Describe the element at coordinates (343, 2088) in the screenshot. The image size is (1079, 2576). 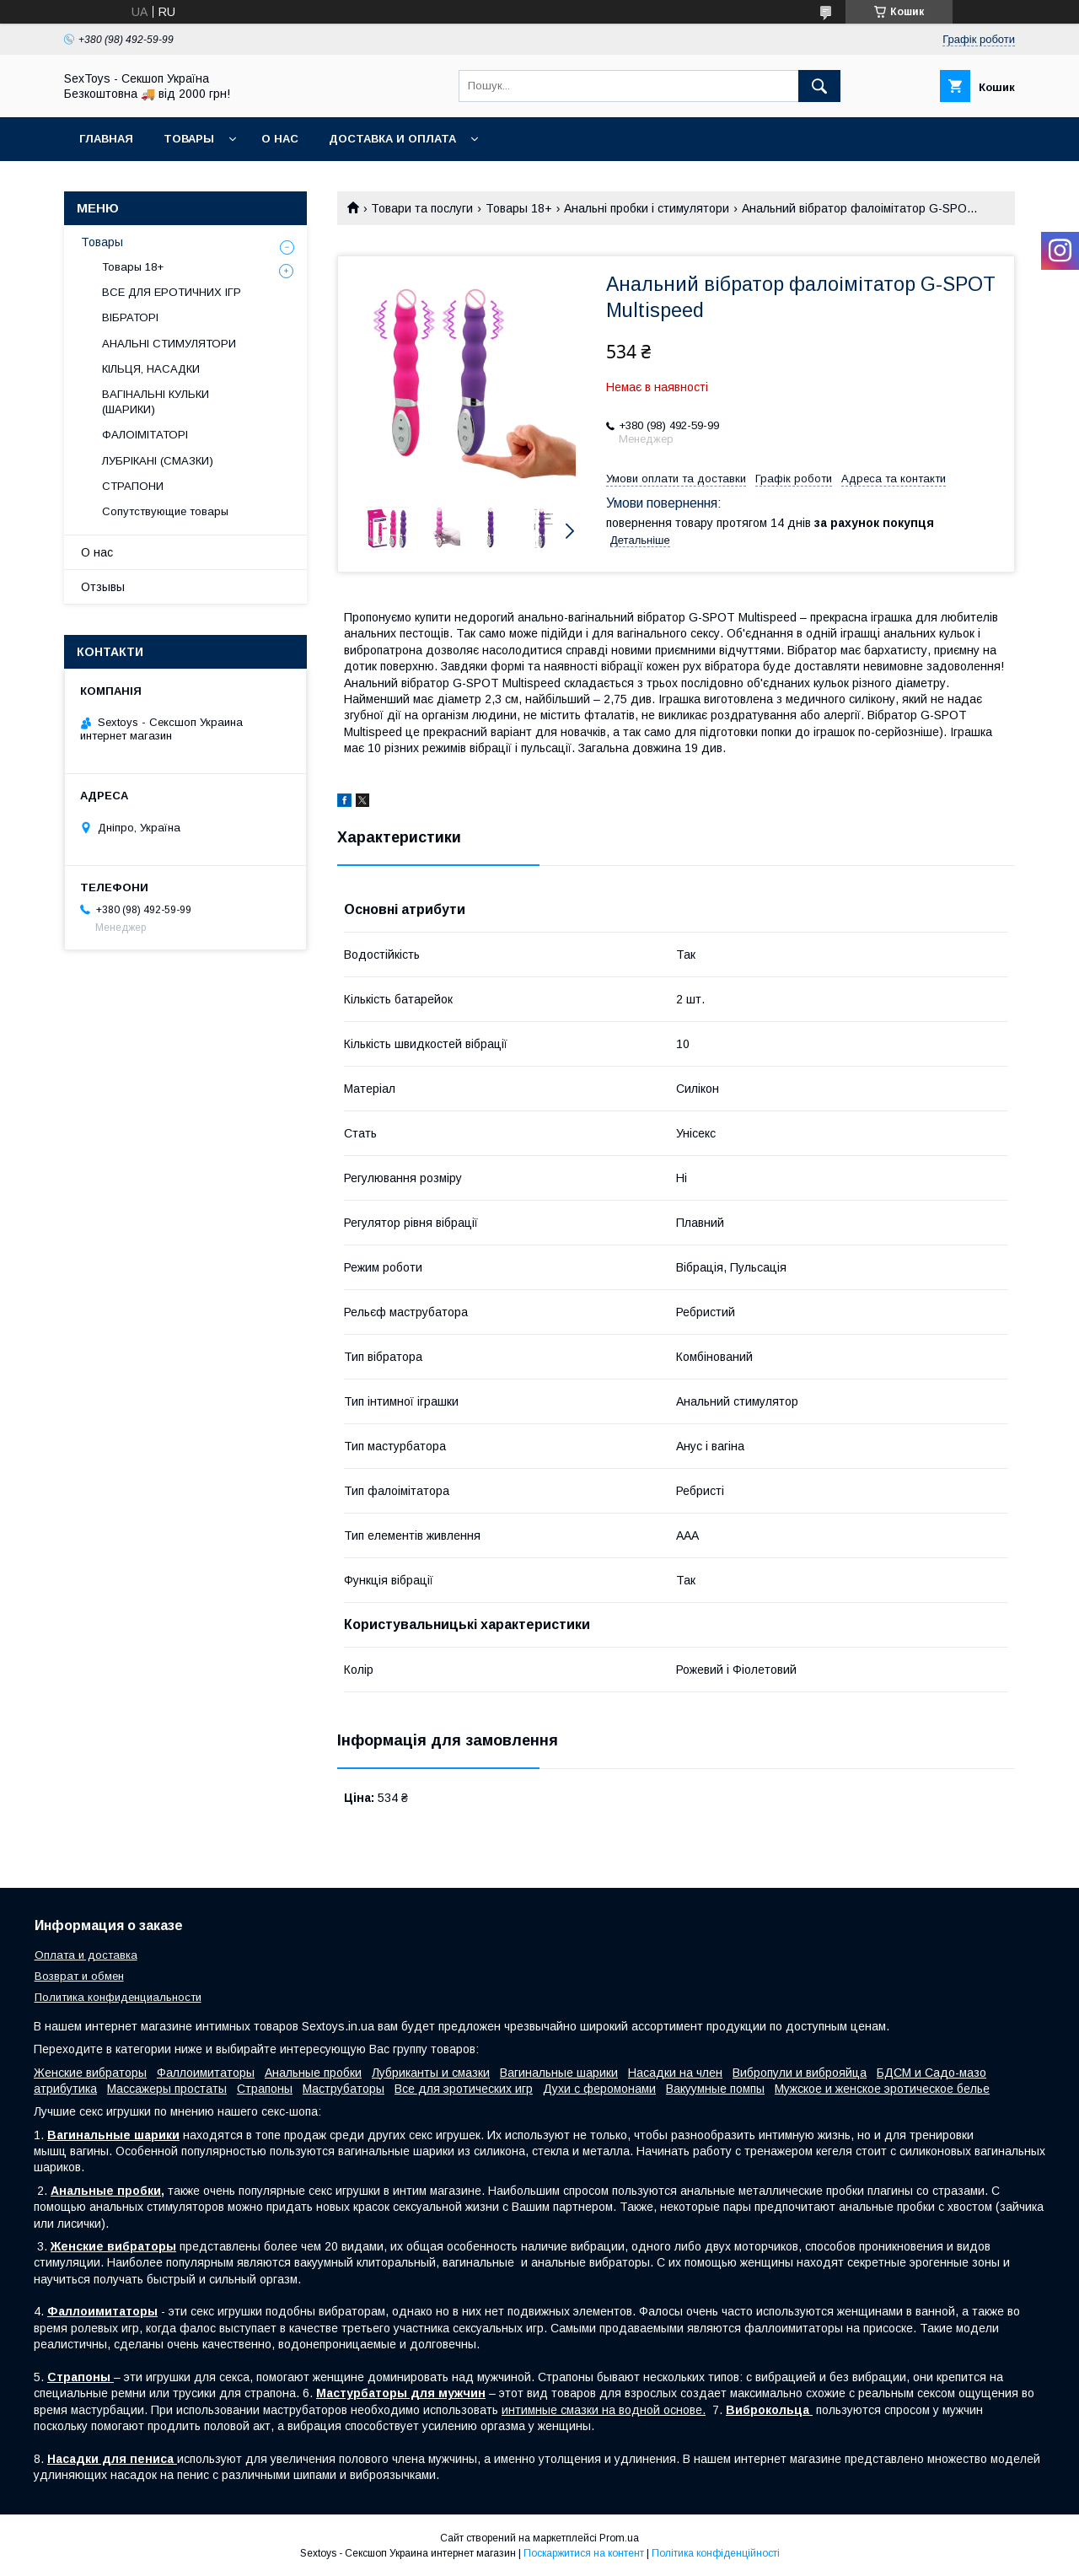
I see `Маструбаторы` at that location.